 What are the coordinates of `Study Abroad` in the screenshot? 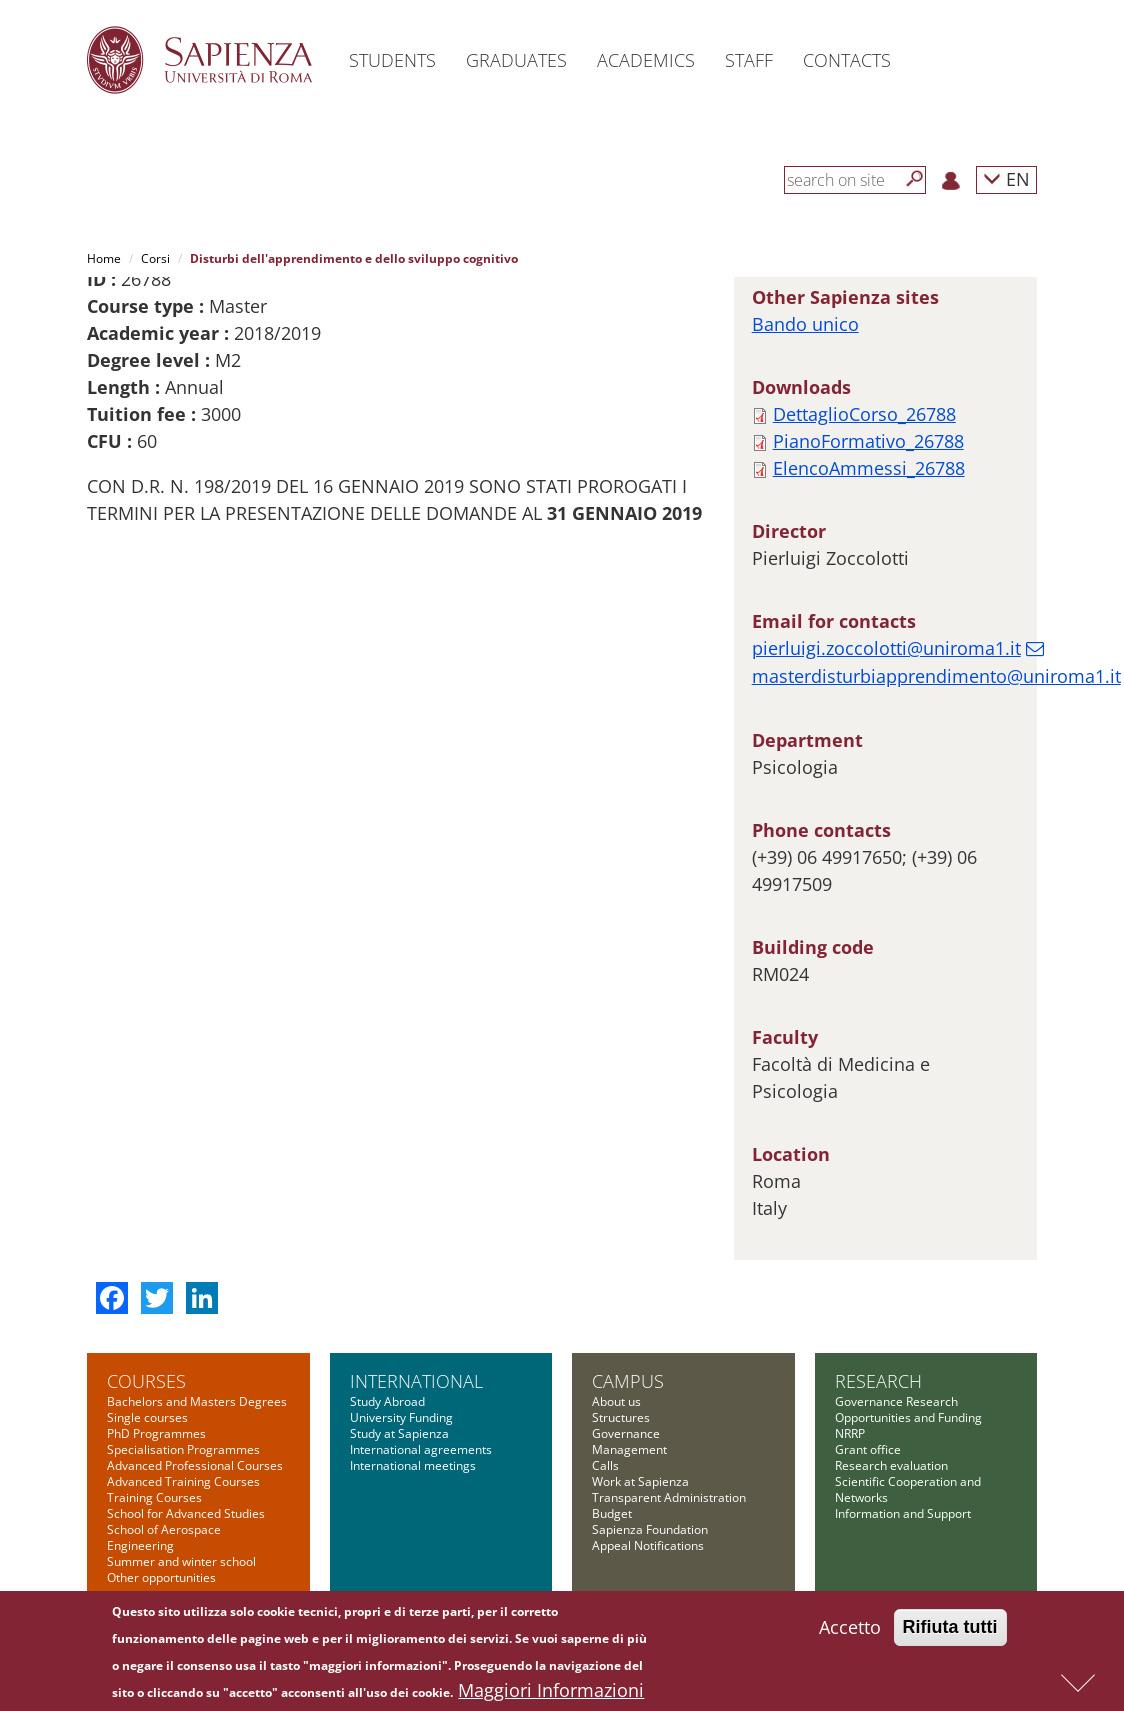 It's located at (387, 1401).